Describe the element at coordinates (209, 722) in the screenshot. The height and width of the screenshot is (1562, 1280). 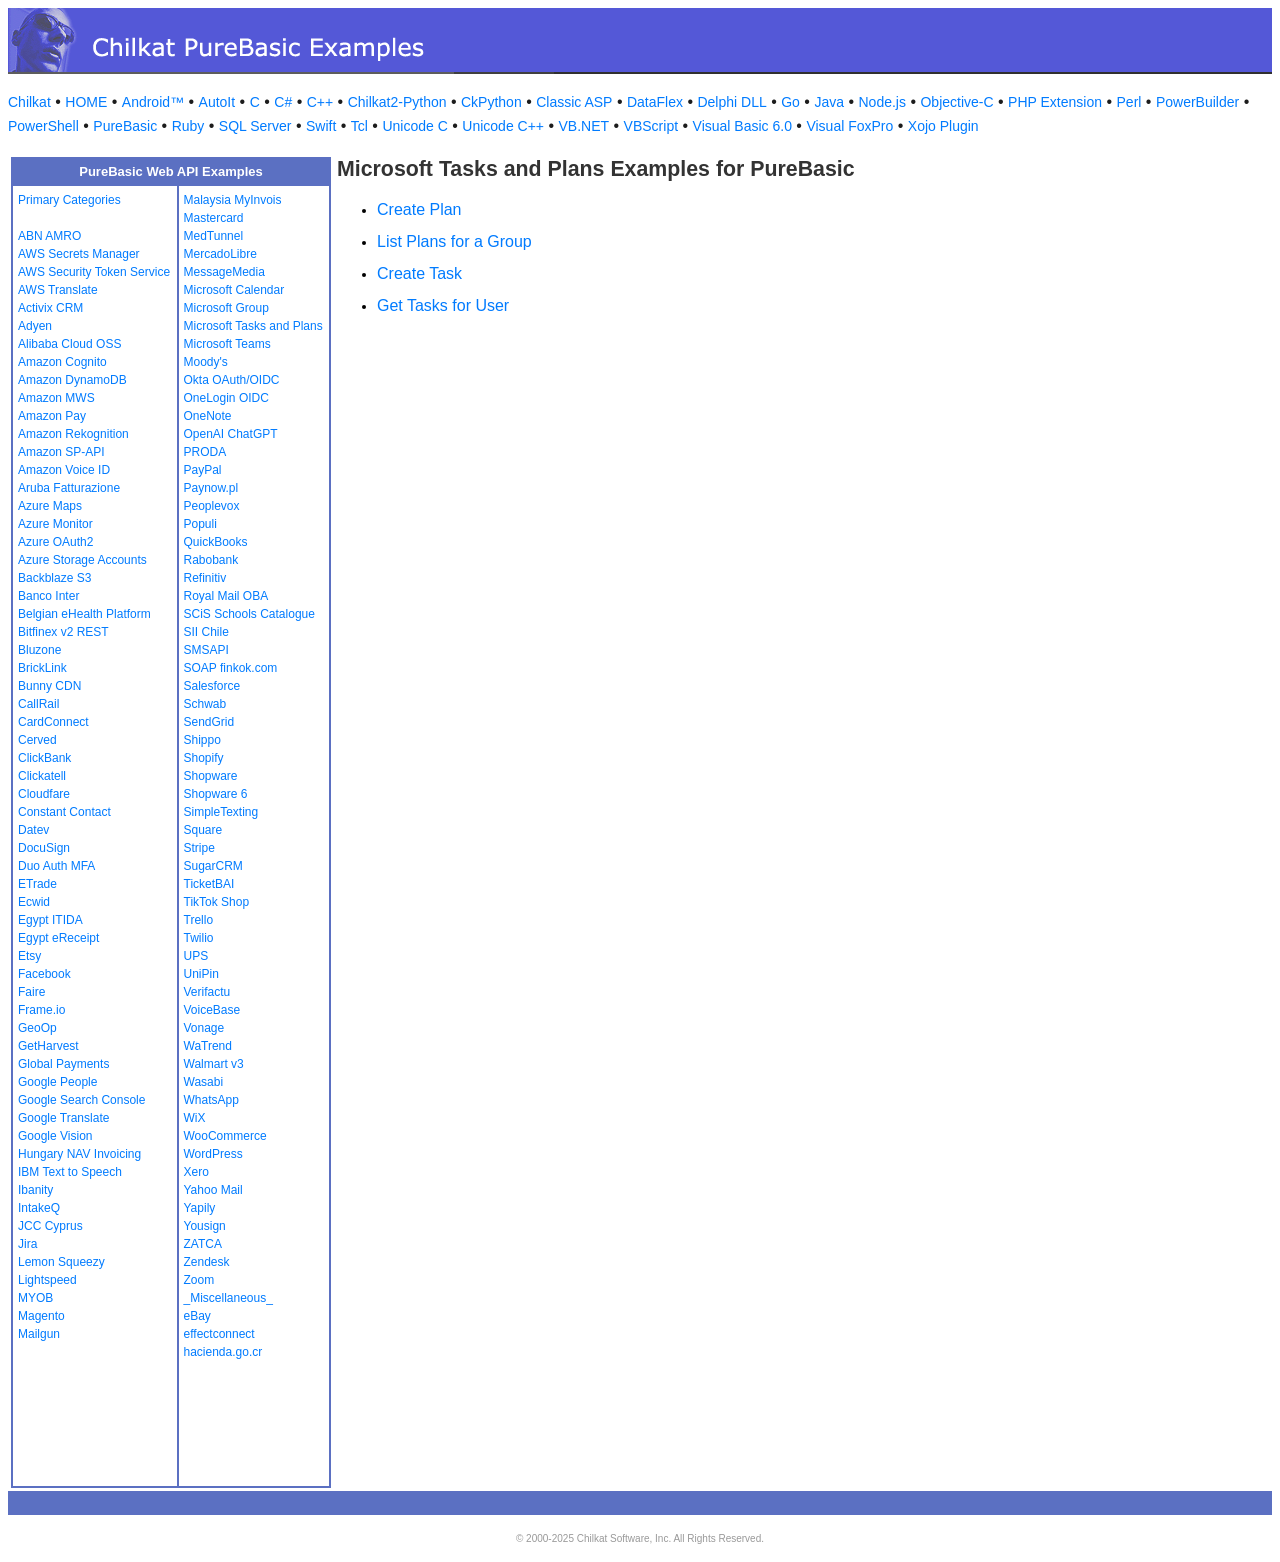
I see `SendGrid` at that location.